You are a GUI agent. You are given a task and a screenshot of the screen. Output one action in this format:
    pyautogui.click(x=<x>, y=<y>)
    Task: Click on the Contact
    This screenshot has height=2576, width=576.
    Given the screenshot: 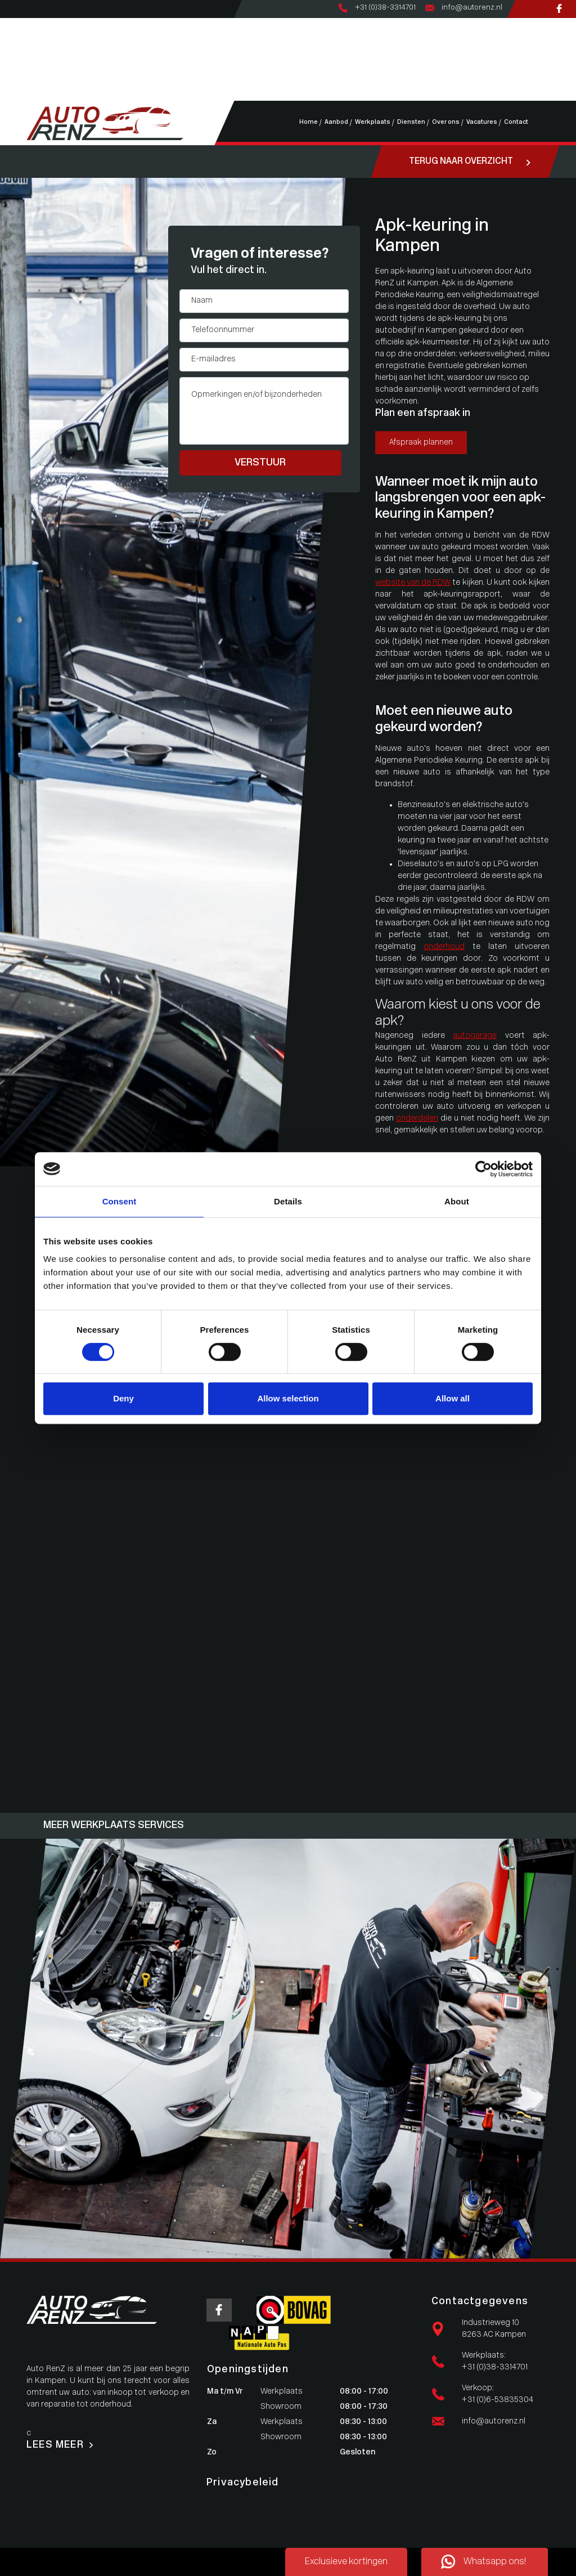 What is the action you would take?
    pyautogui.click(x=37, y=95)
    